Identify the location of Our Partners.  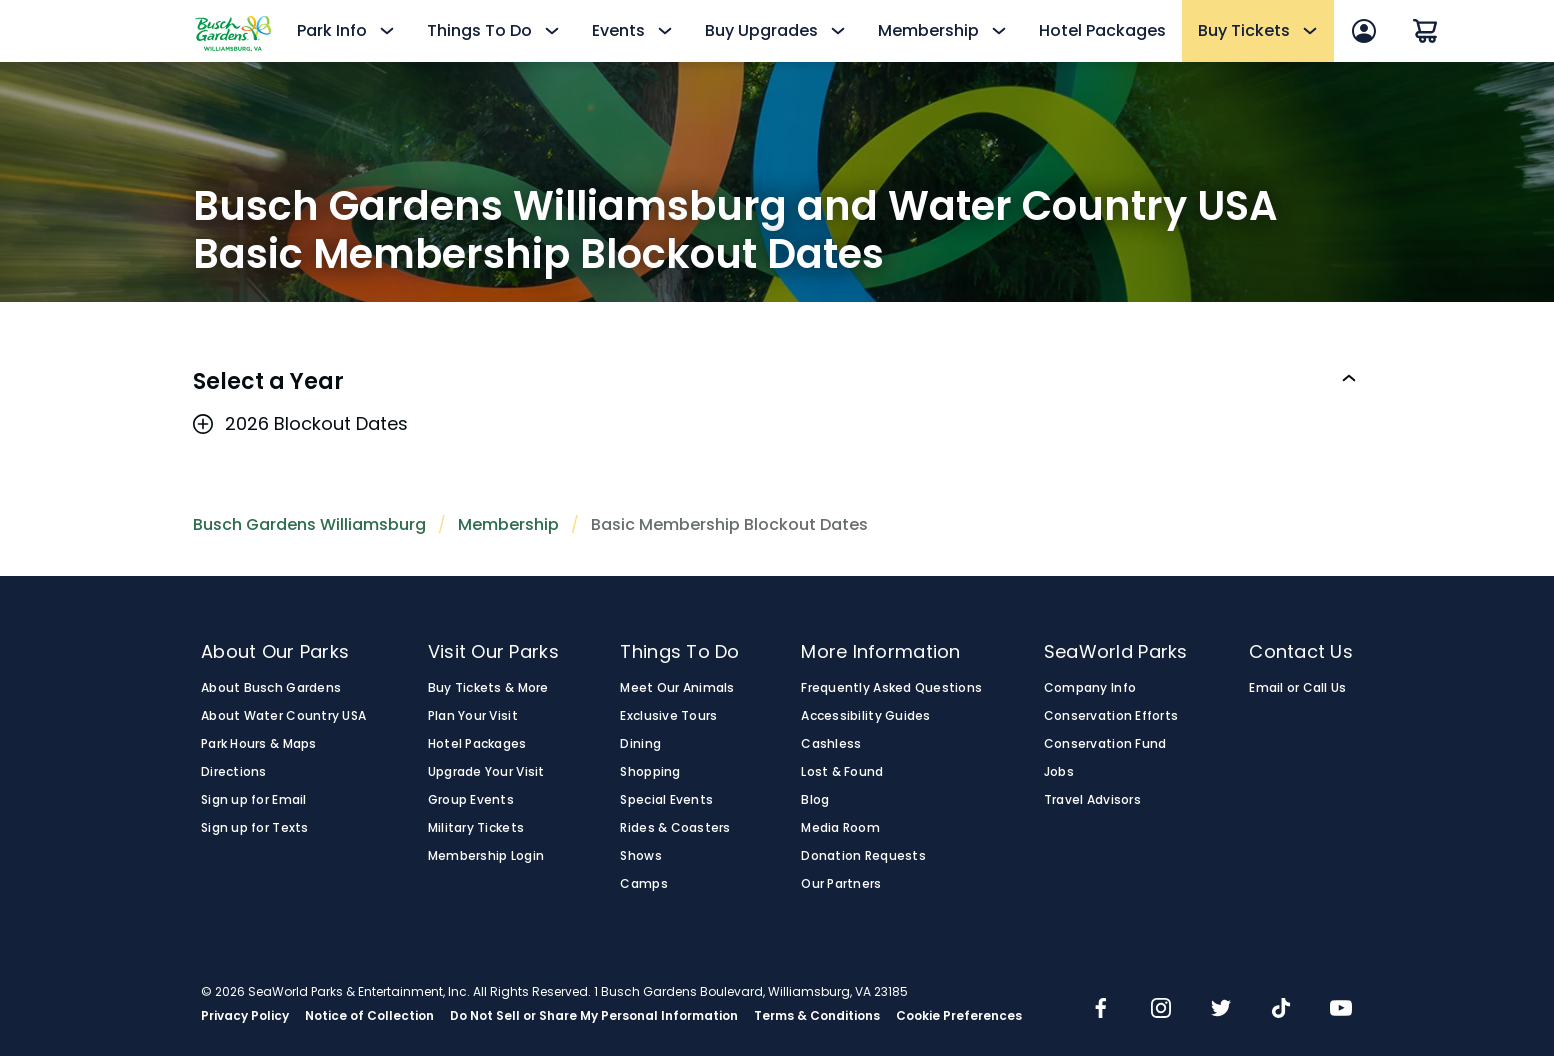
(841, 884).